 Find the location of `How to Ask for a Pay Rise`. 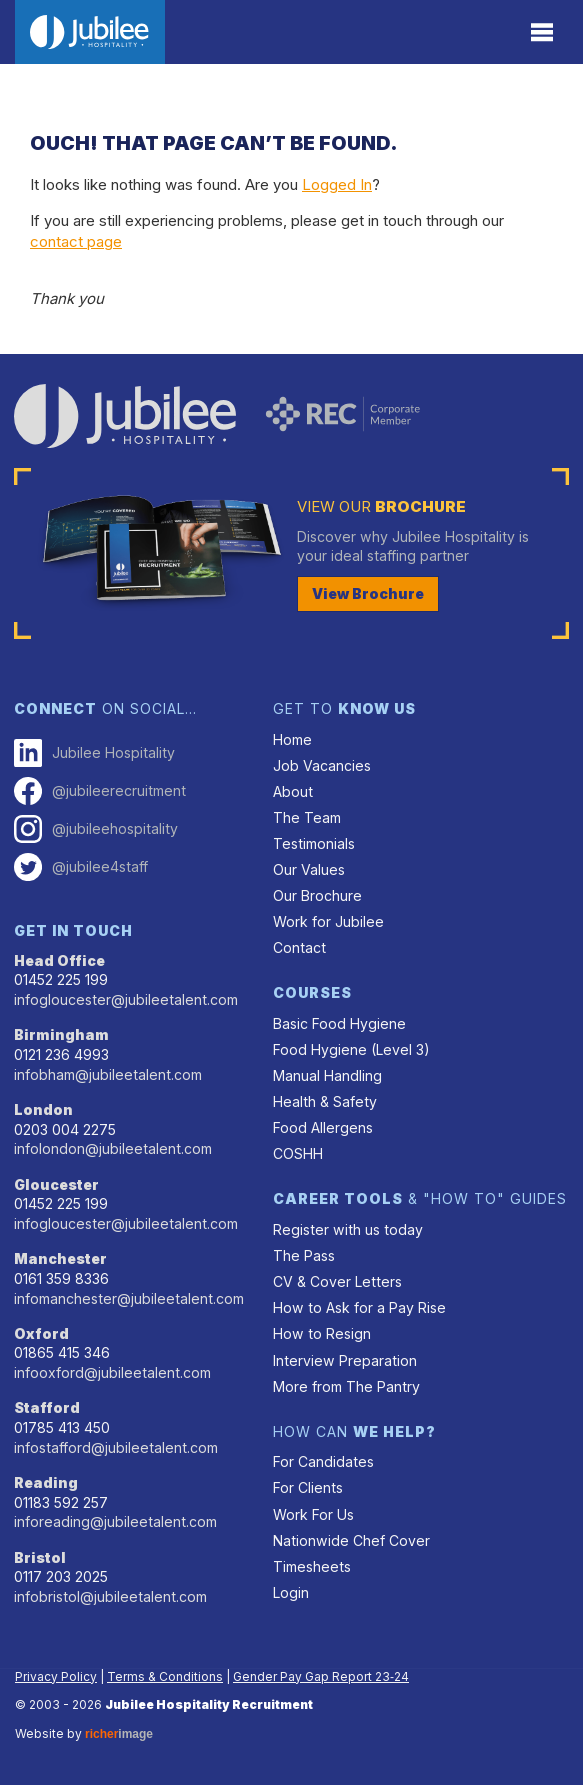

How to Ask for a Pay Rise is located at coordinates (359, 1307).